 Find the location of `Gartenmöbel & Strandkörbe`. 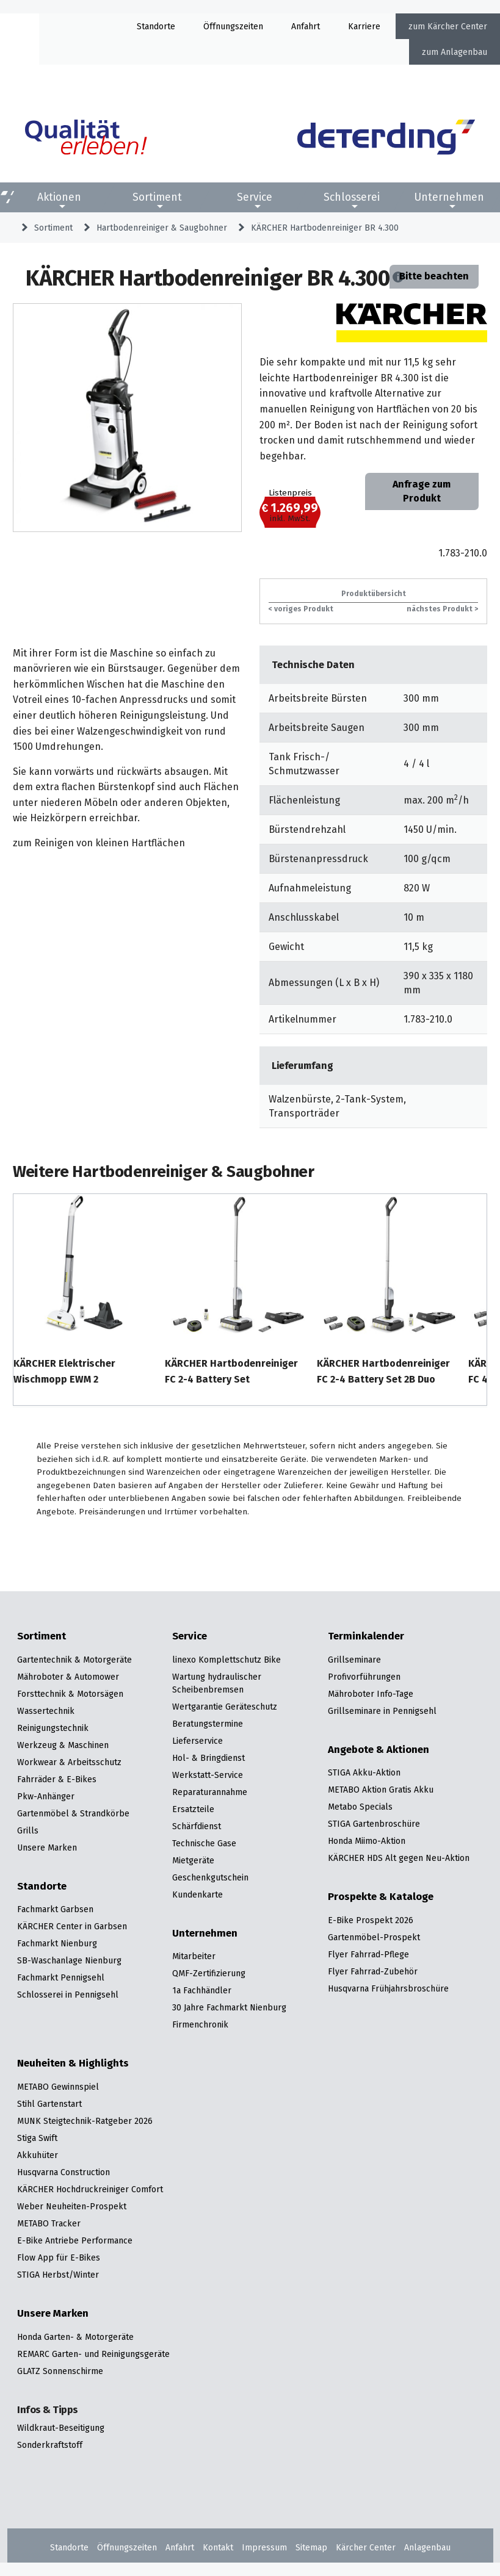

Gartenmöbel & Strandkörbe is located at coordinates (73, 1813).